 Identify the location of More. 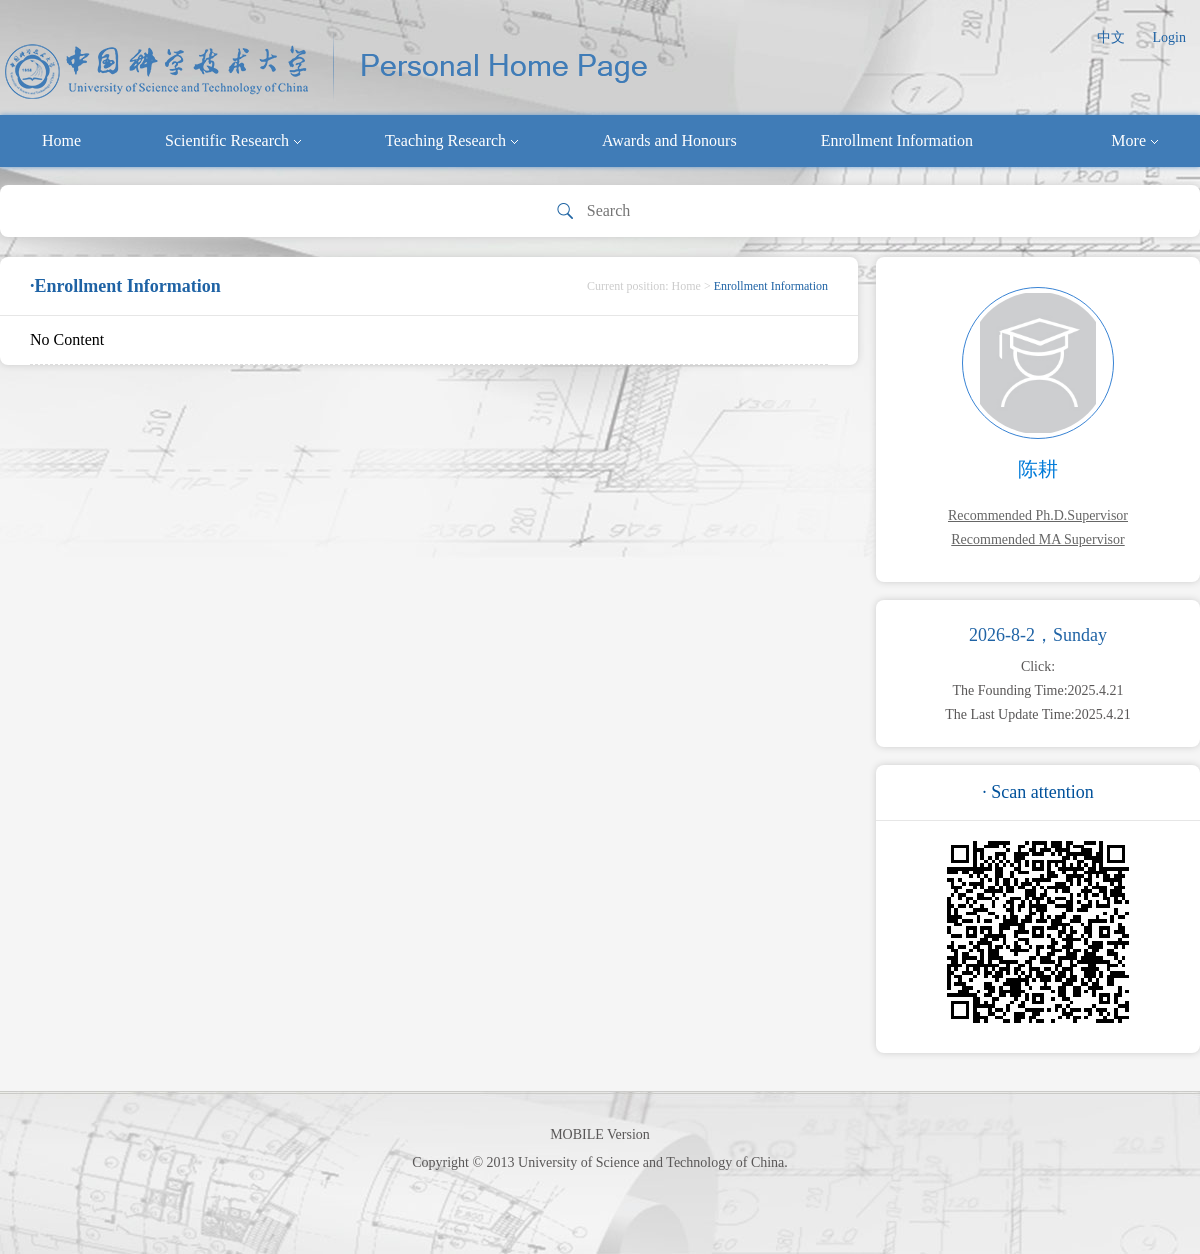
(1134, 140).